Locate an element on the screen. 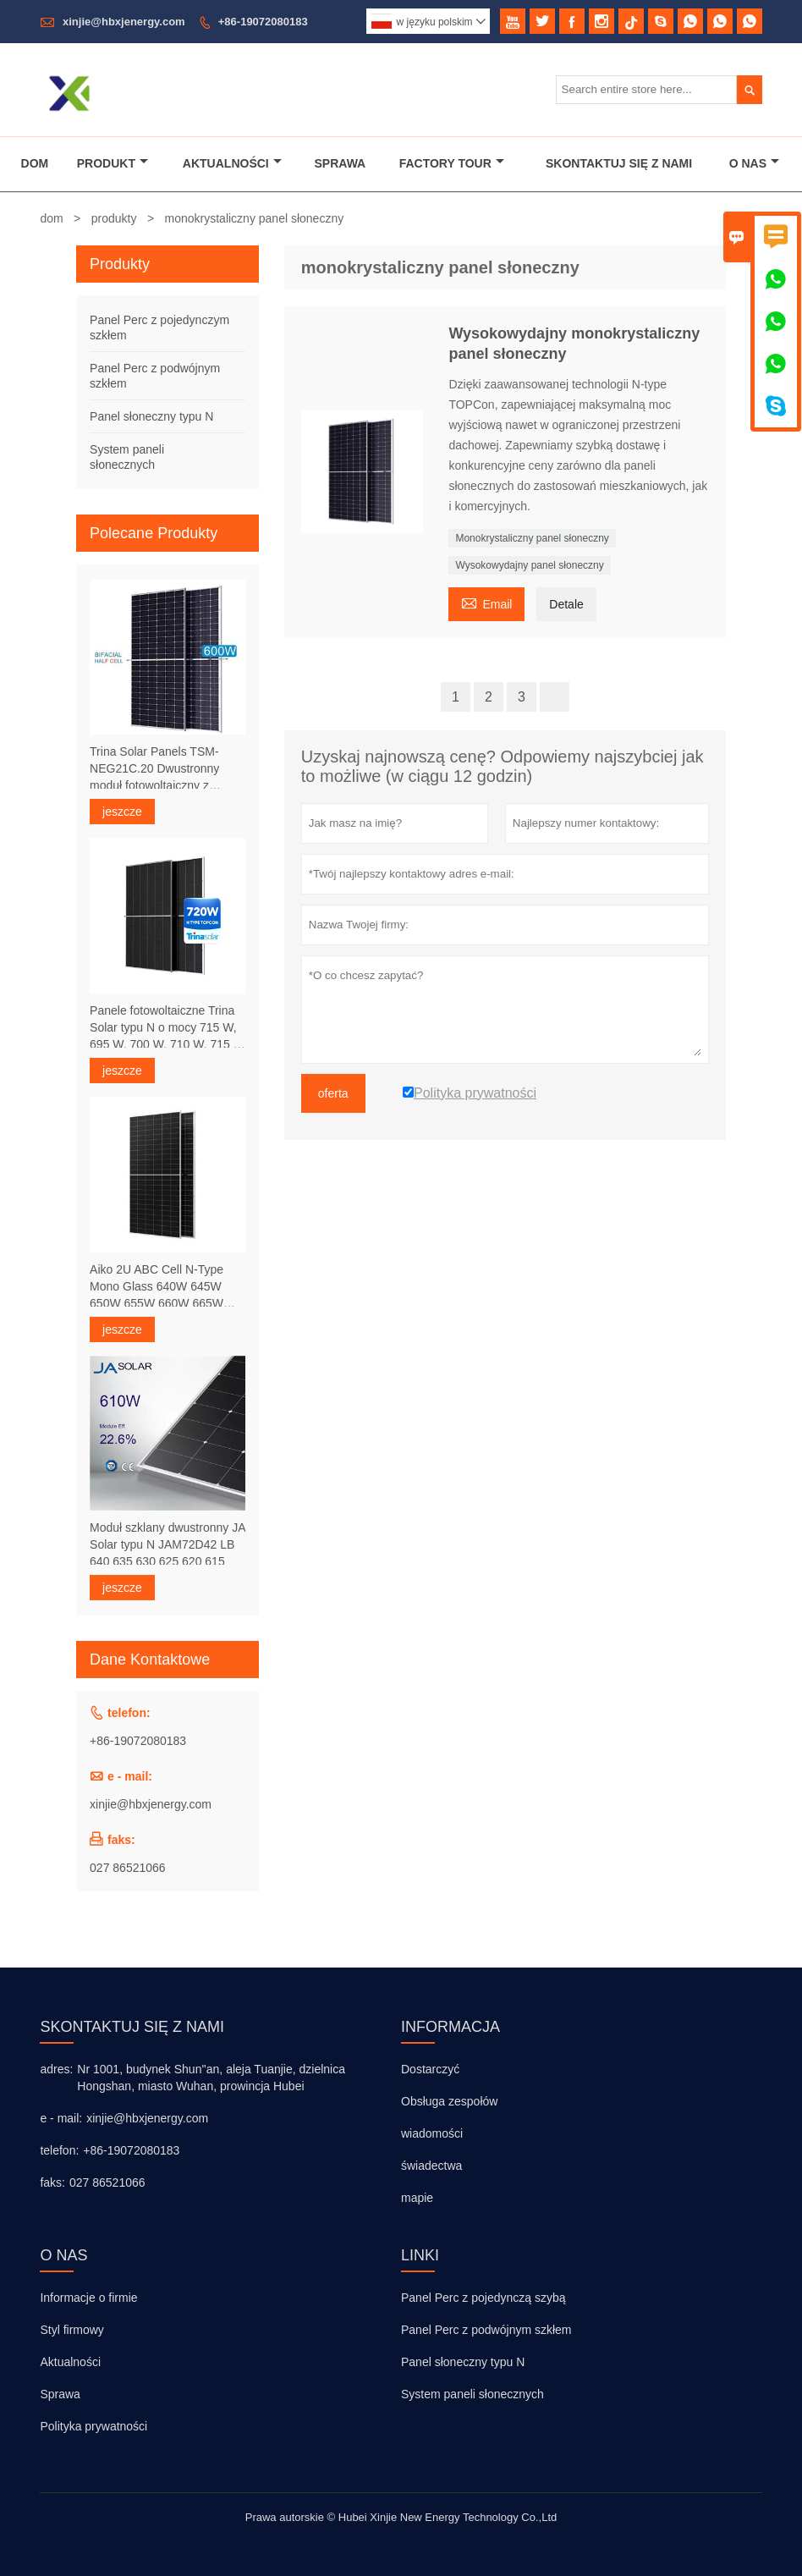 This screenshot has width=802, height=2576. Detale is located at coordinates (566, 604).